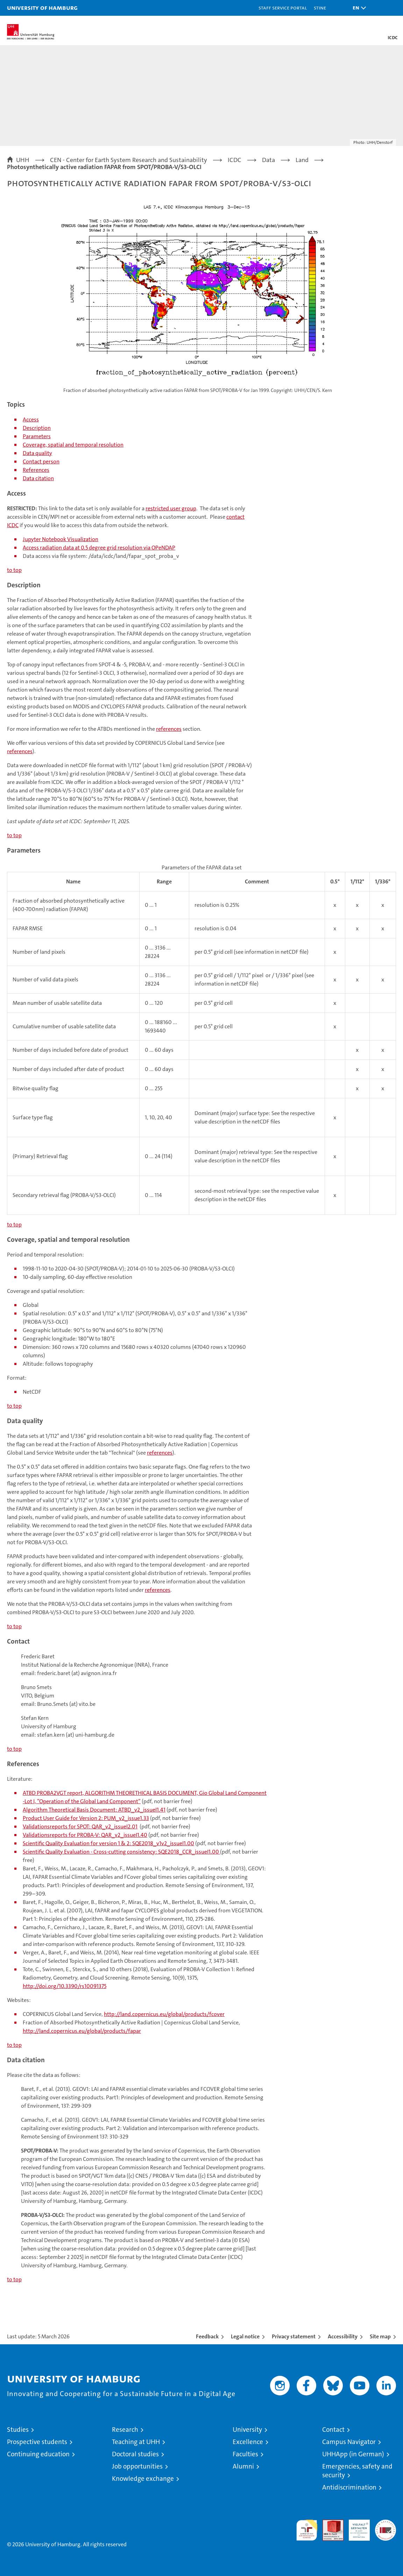  I want to click on Audit, so click(329, 2523).